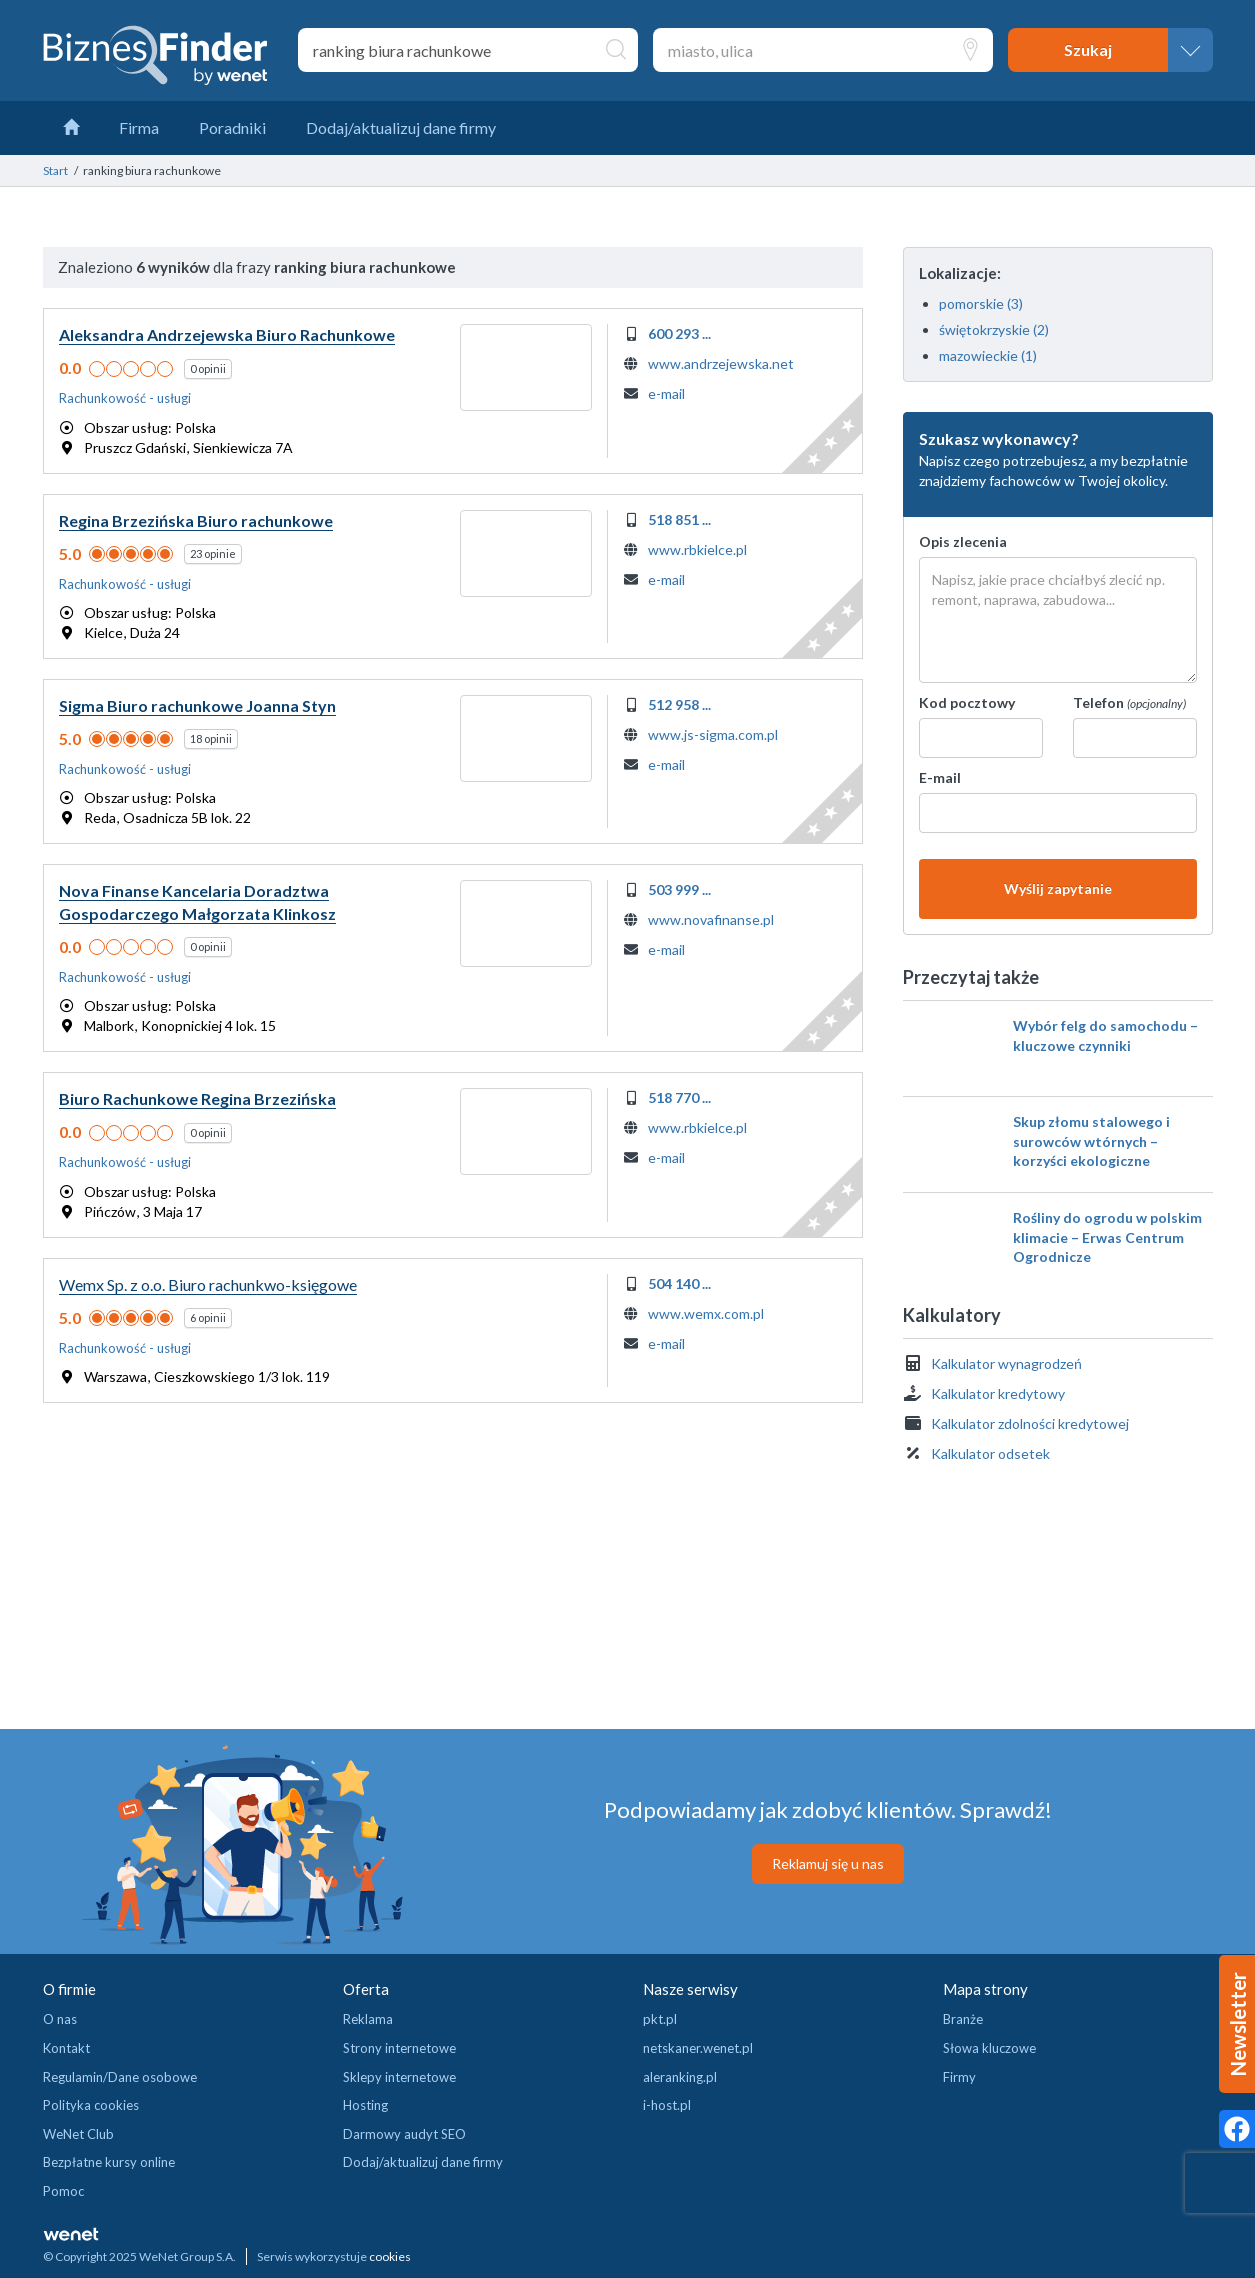  I want to click on Darmowy audyt SEO, so click(404, 2134).